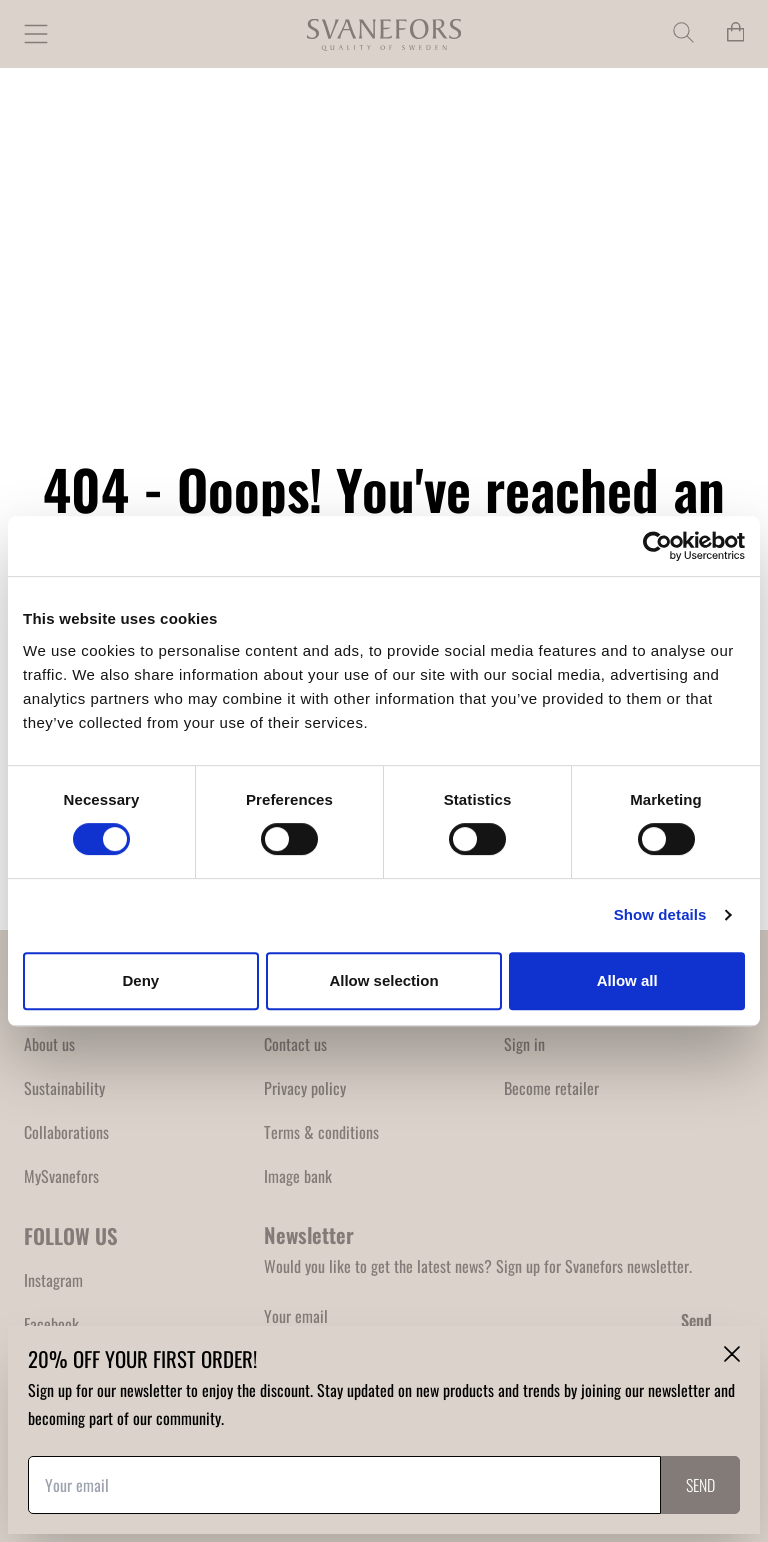 This screenshot has height=1542, width=768. What do you see at coordinates (51, 1324) in the screenshot?
I see `Facebook` at bounding box center [51, 1324].